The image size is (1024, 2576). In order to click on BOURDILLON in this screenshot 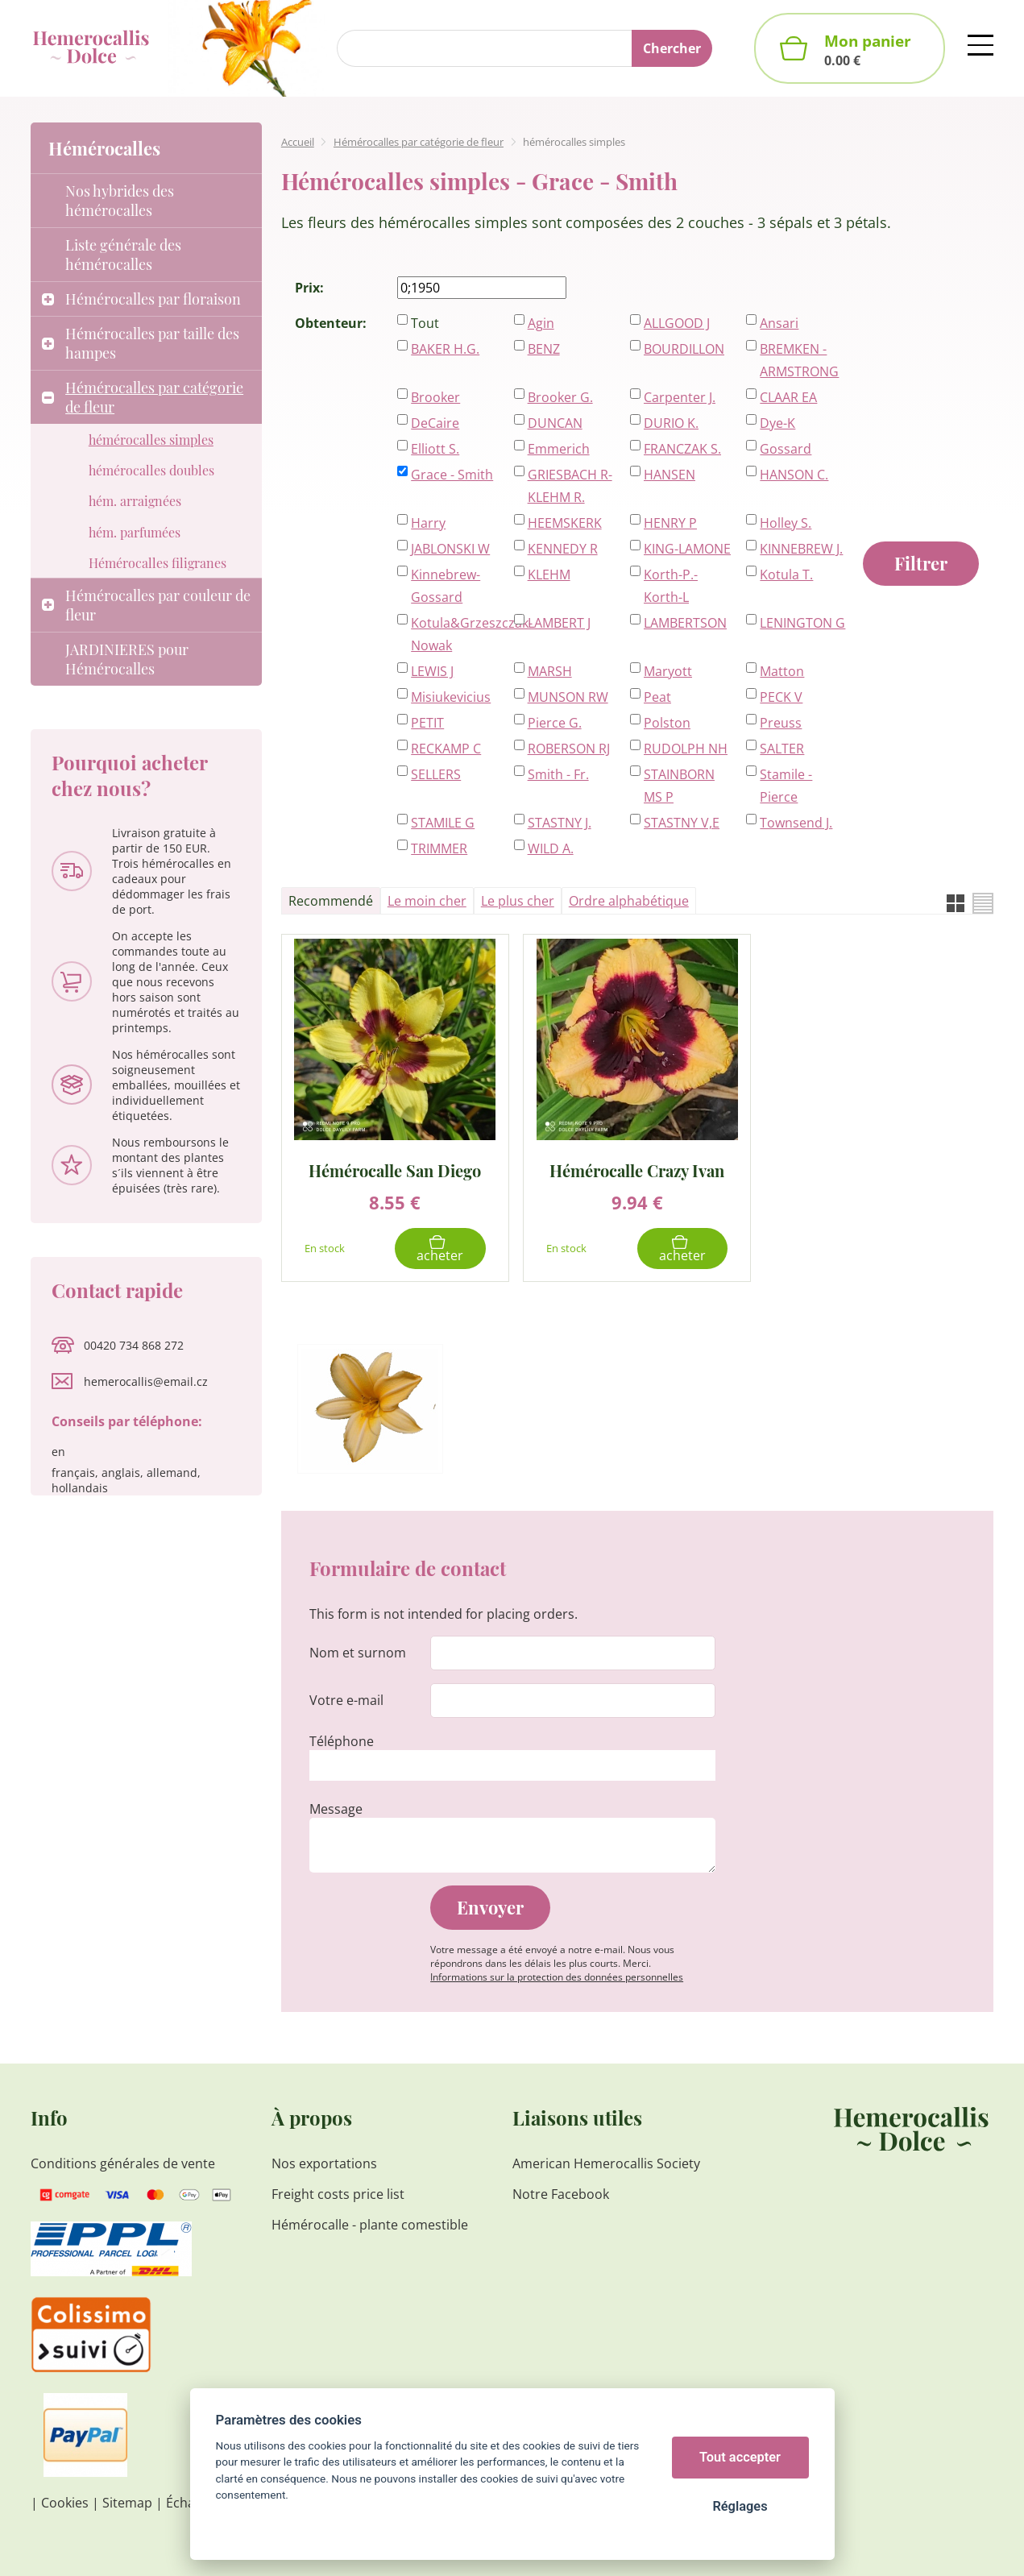, I will do `click(684, 349)`.